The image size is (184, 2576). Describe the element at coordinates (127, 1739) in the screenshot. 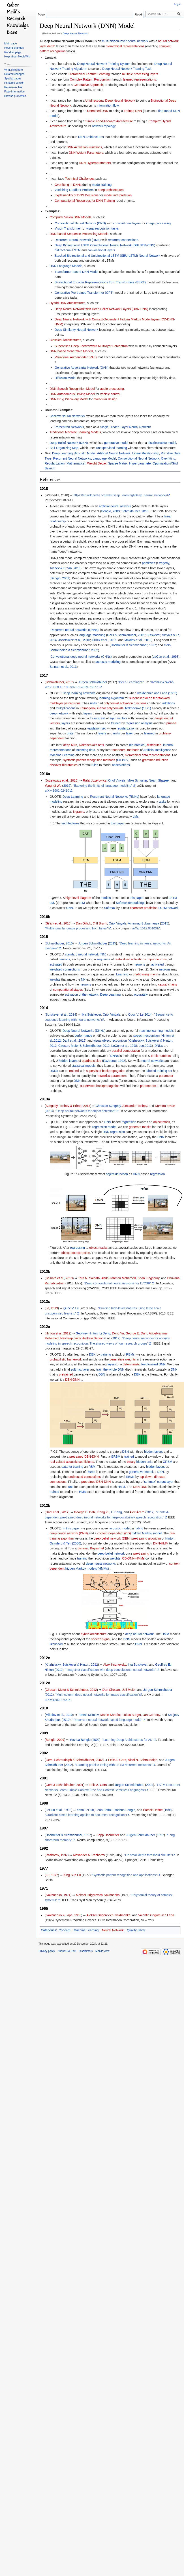

I see `"Learning Deep Architectures for AI."` at that location.